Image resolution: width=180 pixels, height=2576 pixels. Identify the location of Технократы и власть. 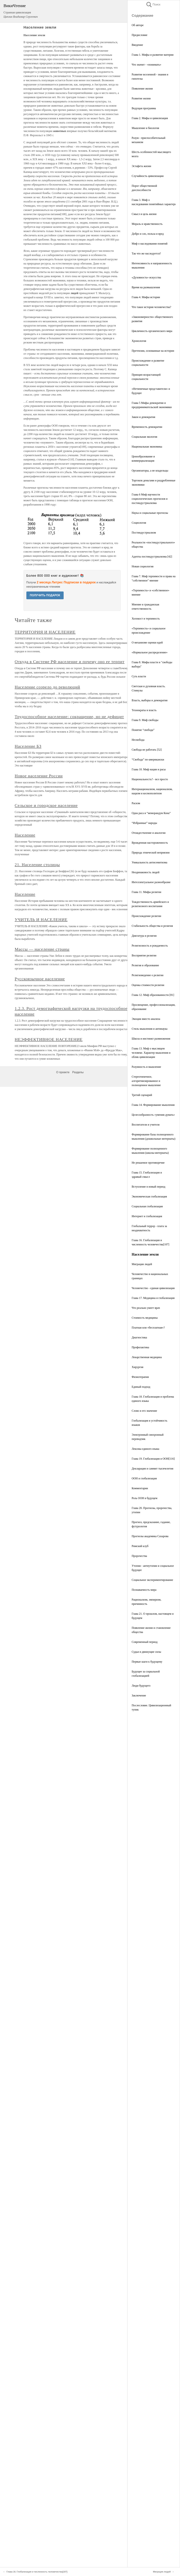
(144, 710).